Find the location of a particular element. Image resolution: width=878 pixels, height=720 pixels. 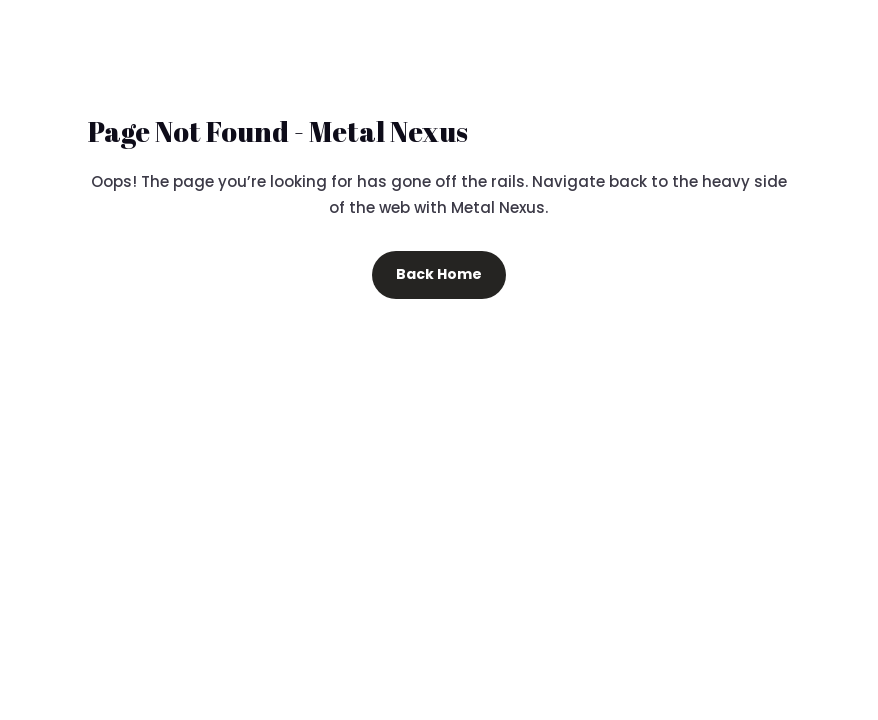

Back Home is located at coordinates (439, 274).